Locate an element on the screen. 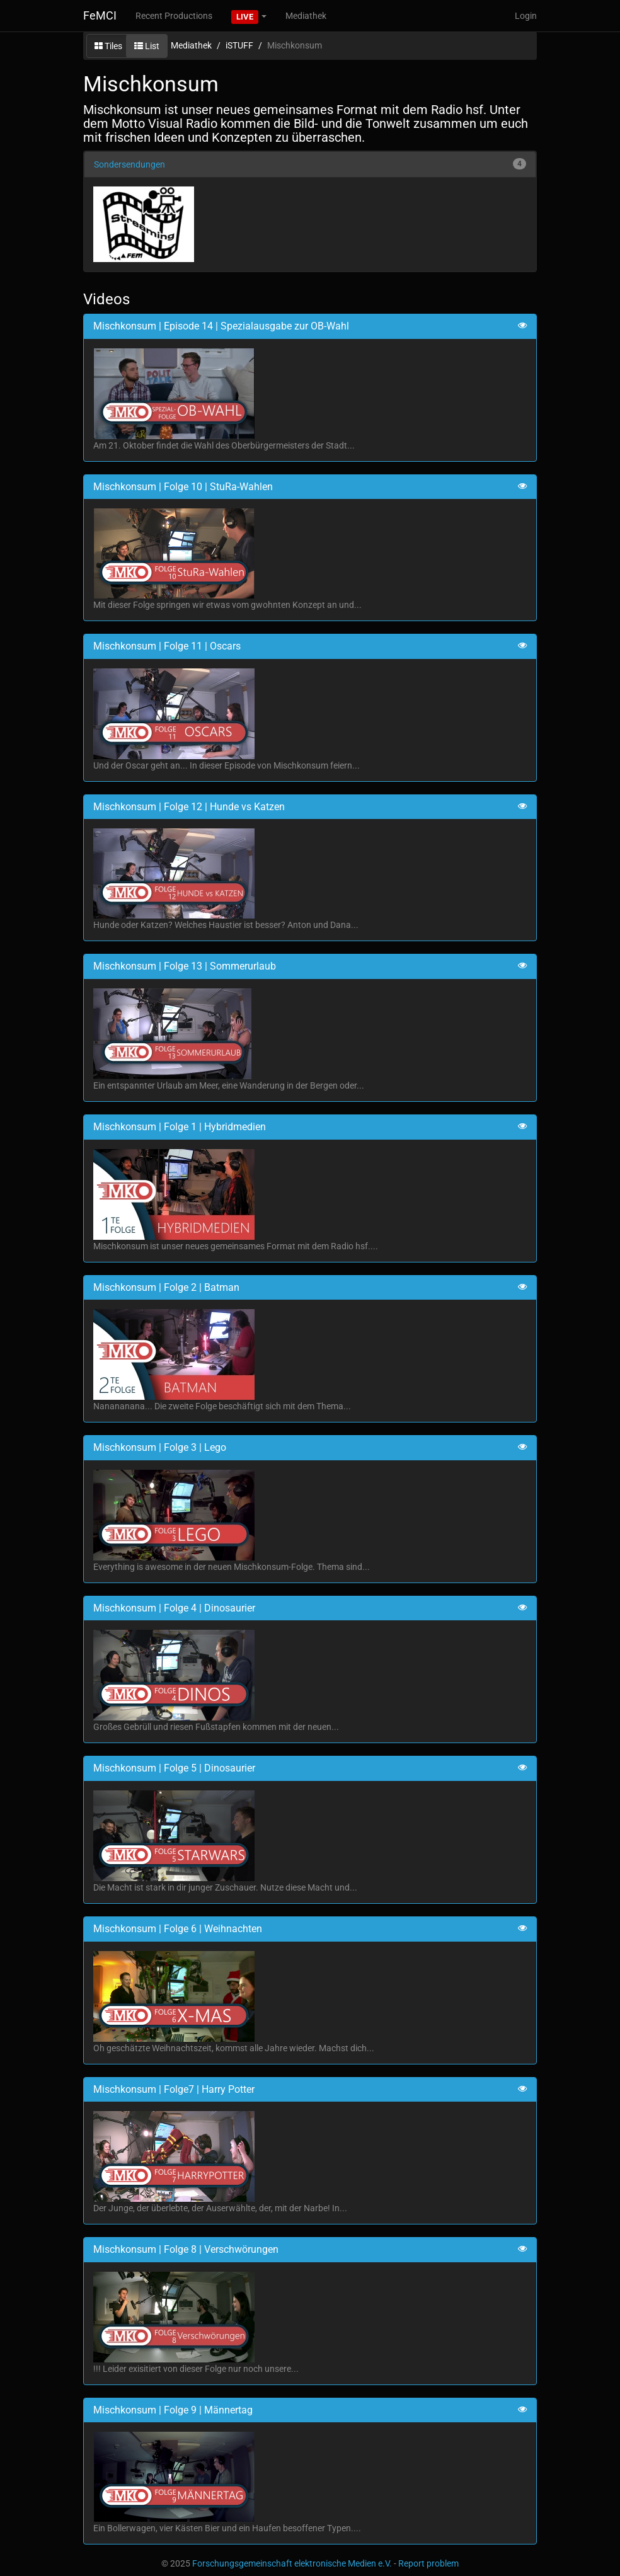 The image size is (620, 2576). Recent Productions is located at coordinates (173, 16).